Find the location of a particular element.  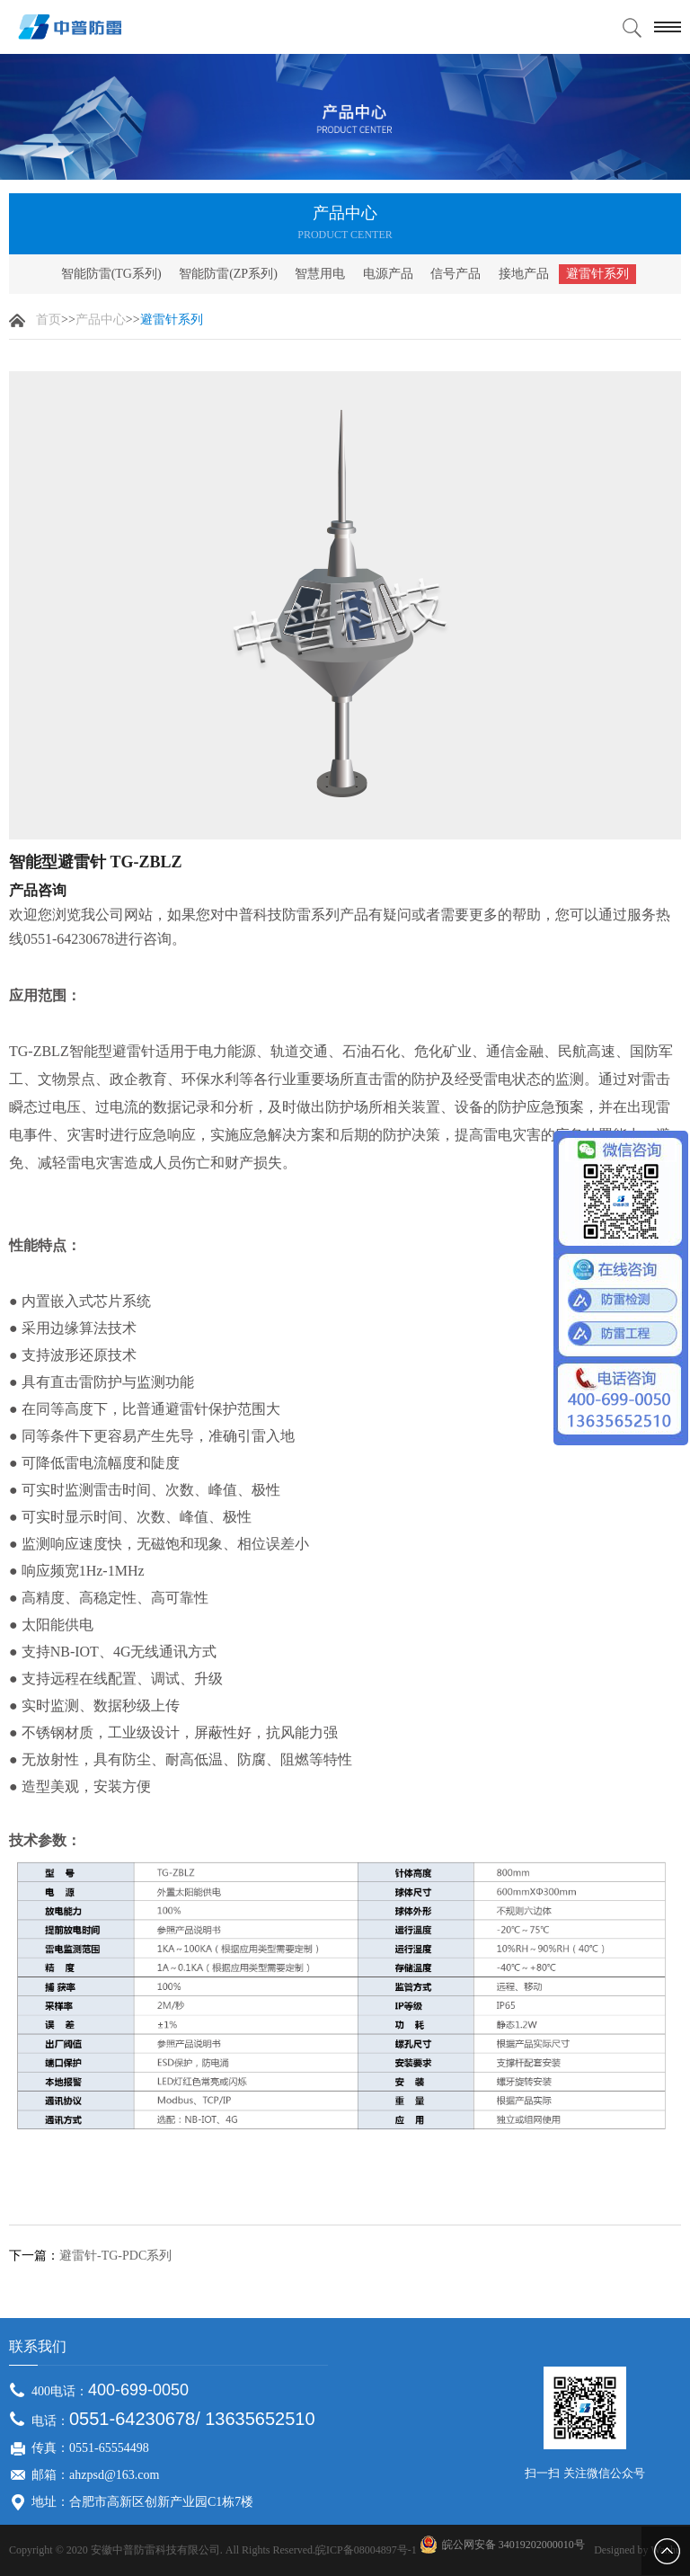

智能防雷(ZP系列) is located at coordinates (228, 273).